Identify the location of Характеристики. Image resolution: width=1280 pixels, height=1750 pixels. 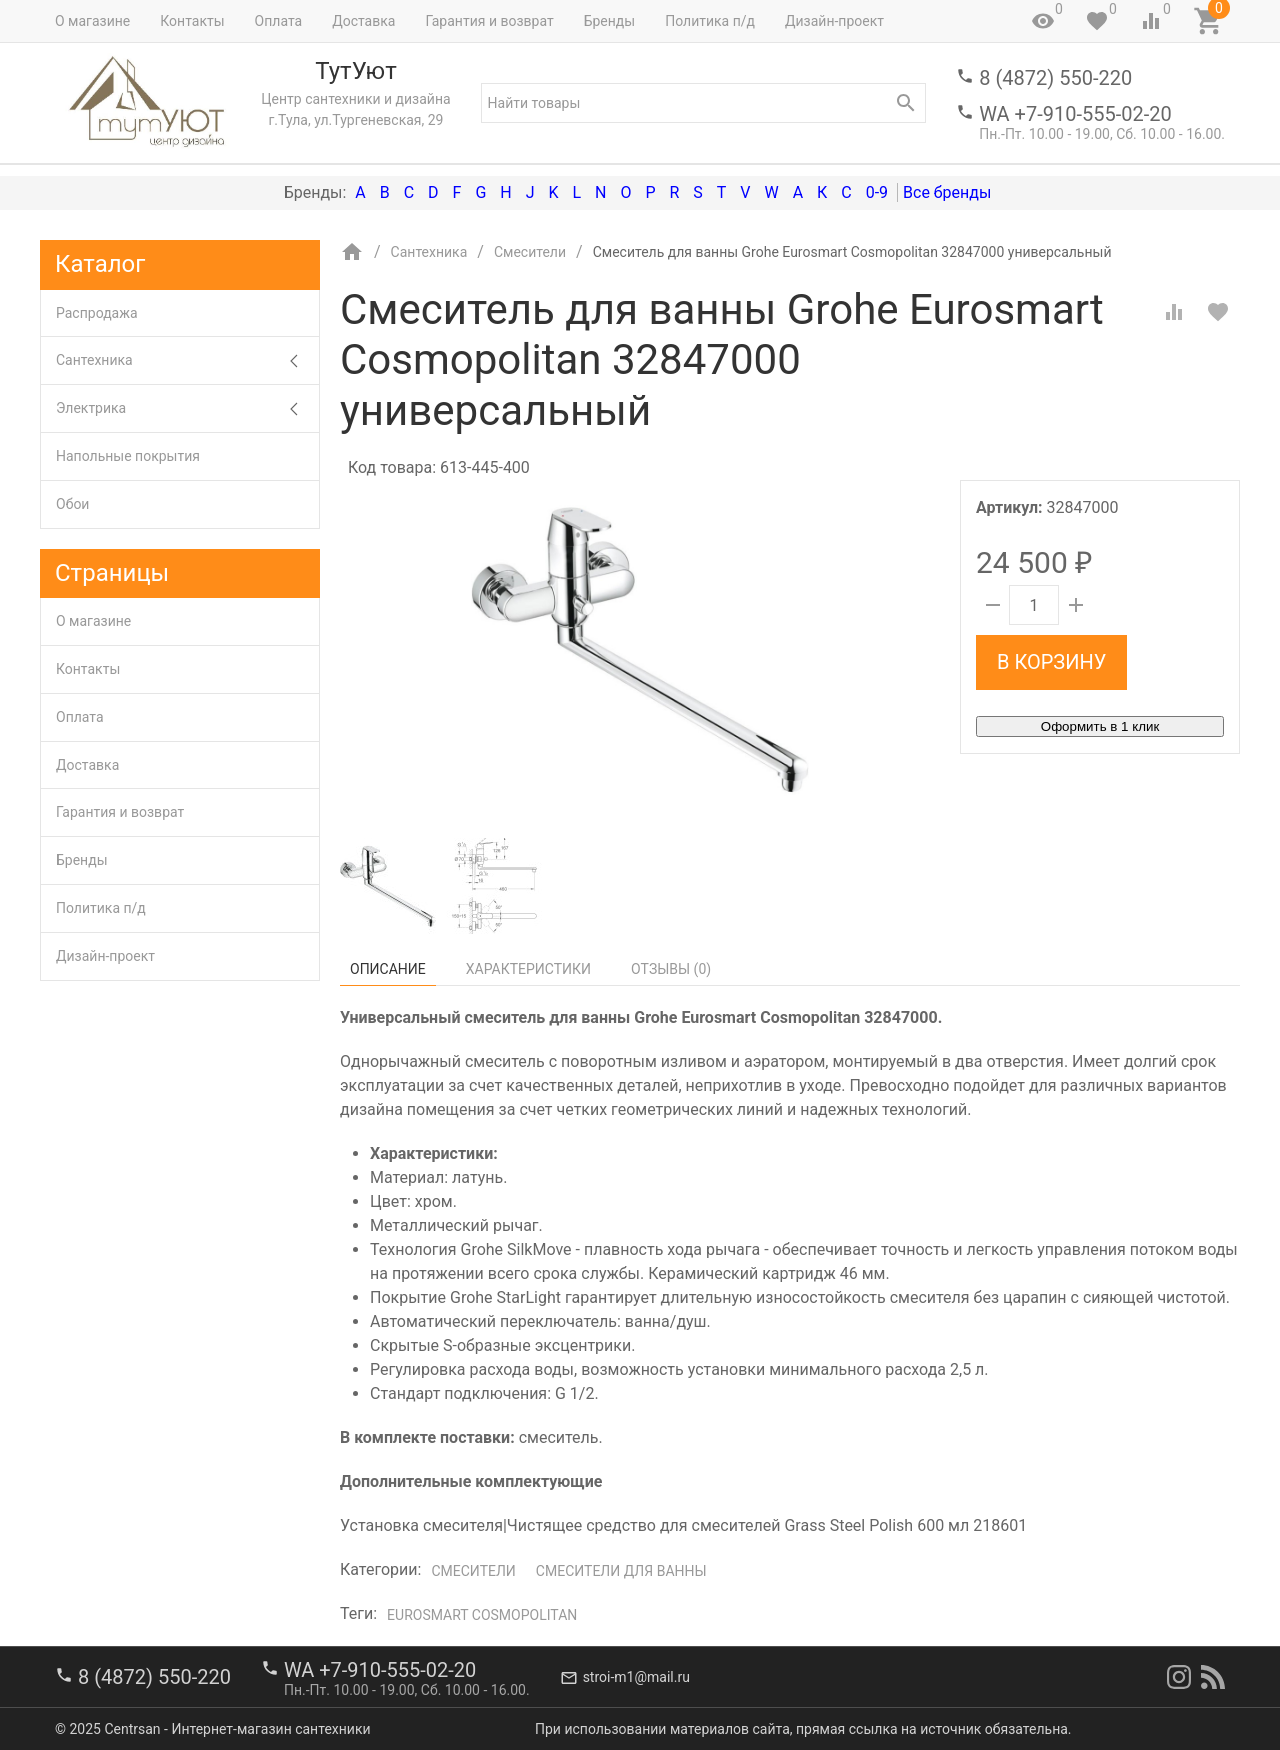
(528, 969).